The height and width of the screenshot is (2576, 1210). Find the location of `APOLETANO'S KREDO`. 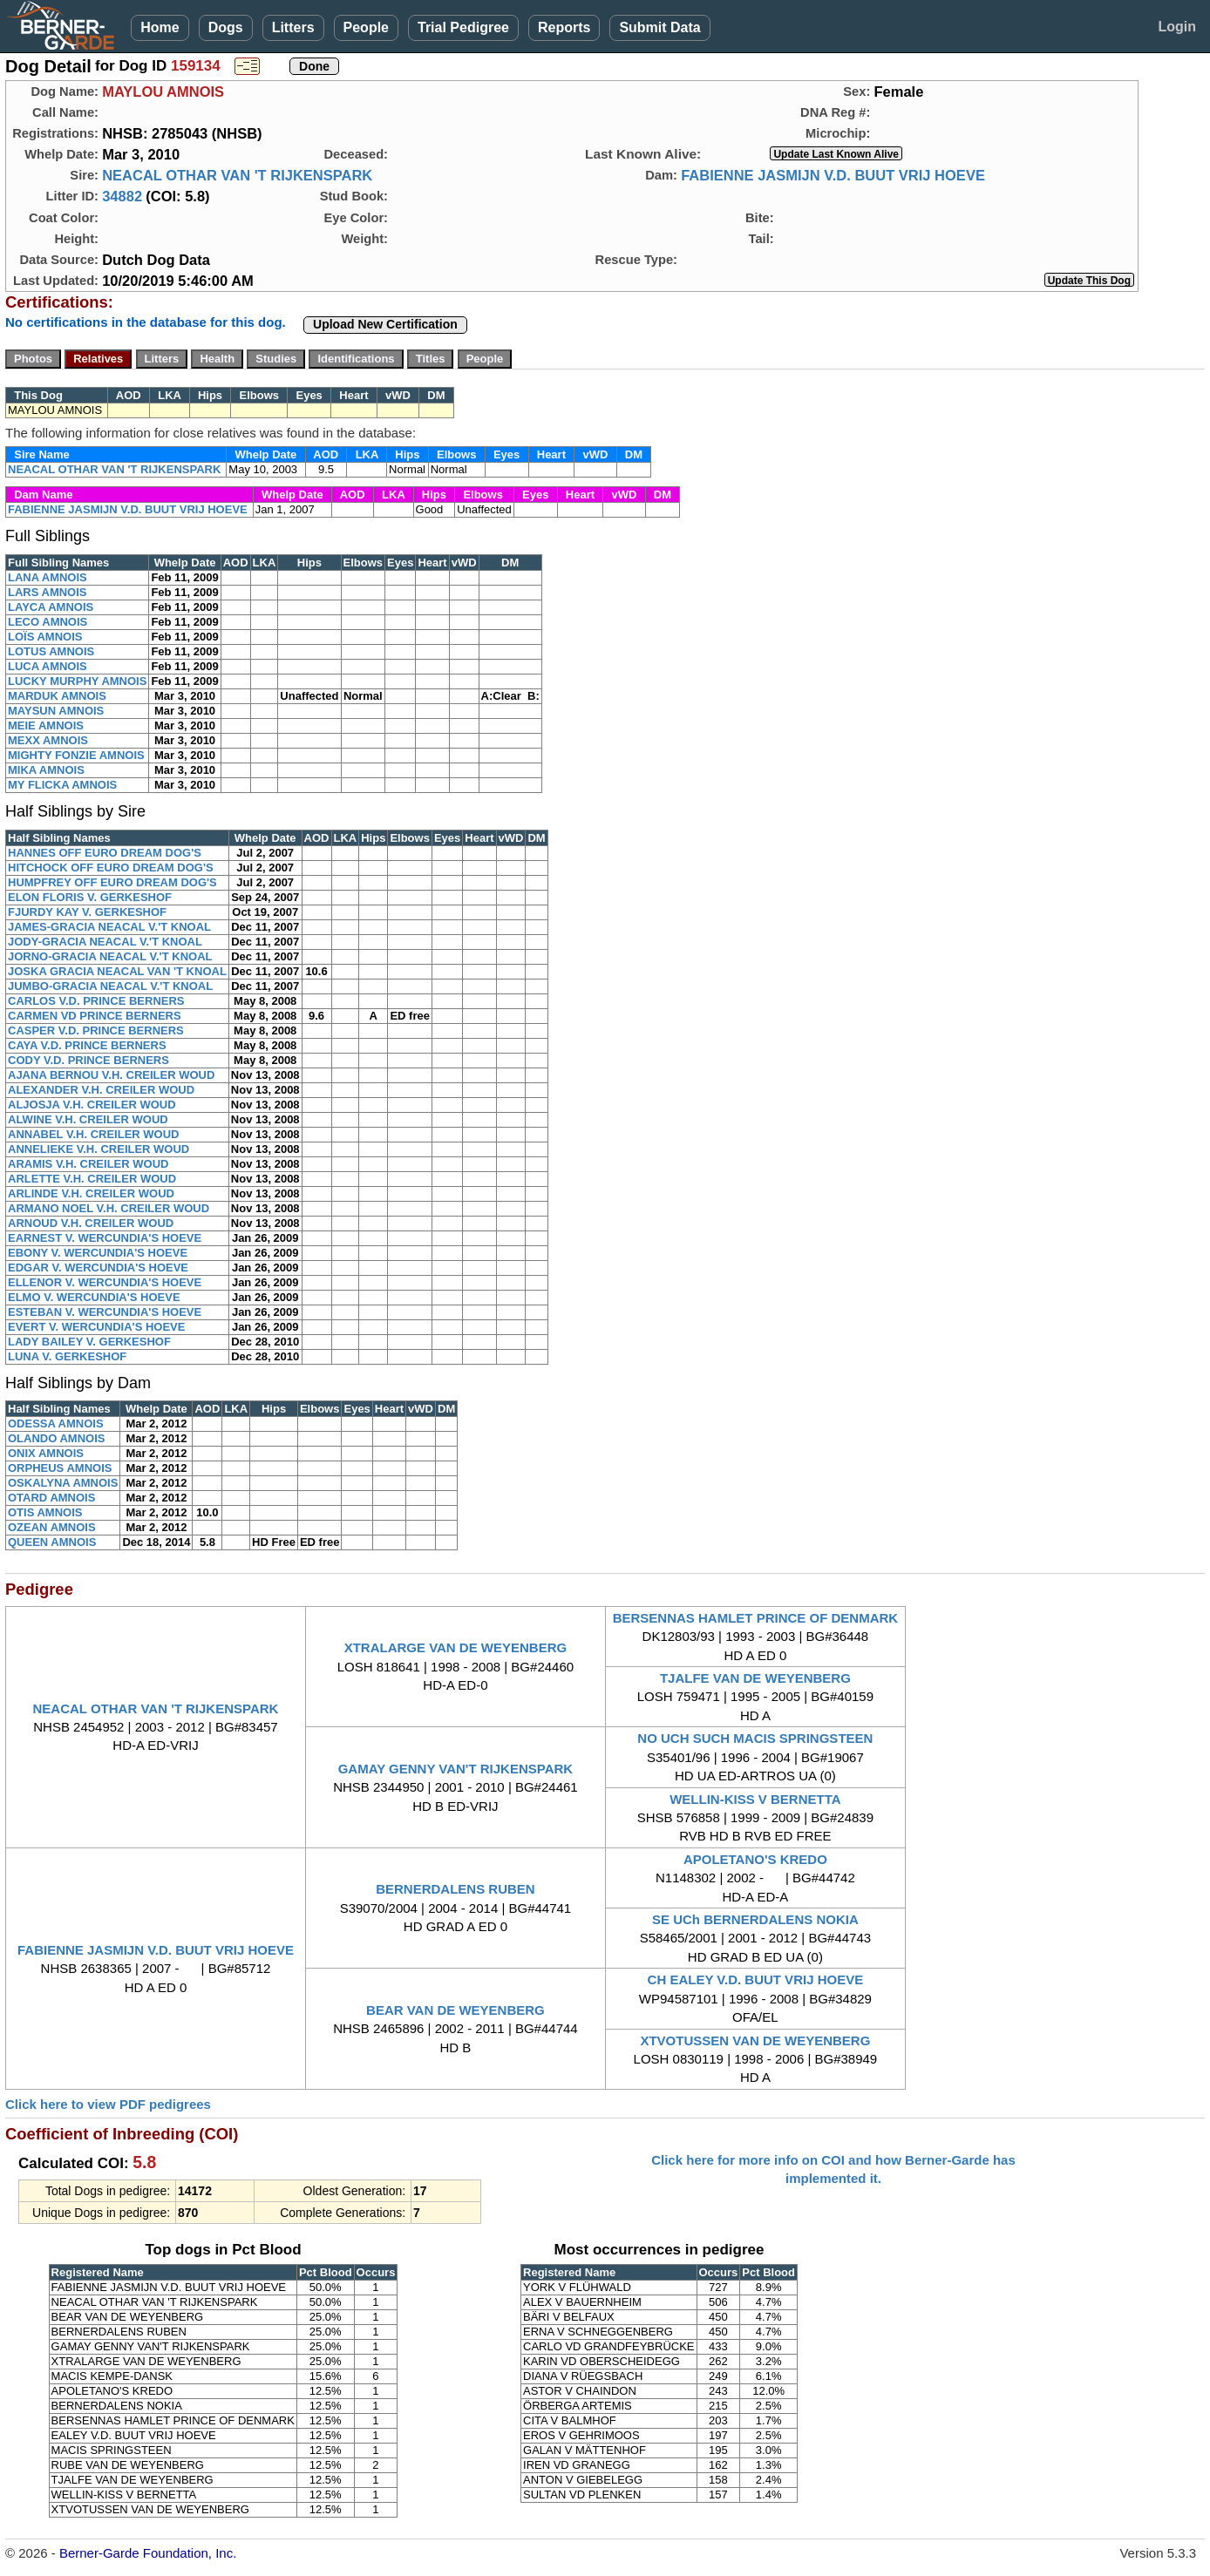

APOLETANO'S KREDO is located at coordinates (755, 1859).